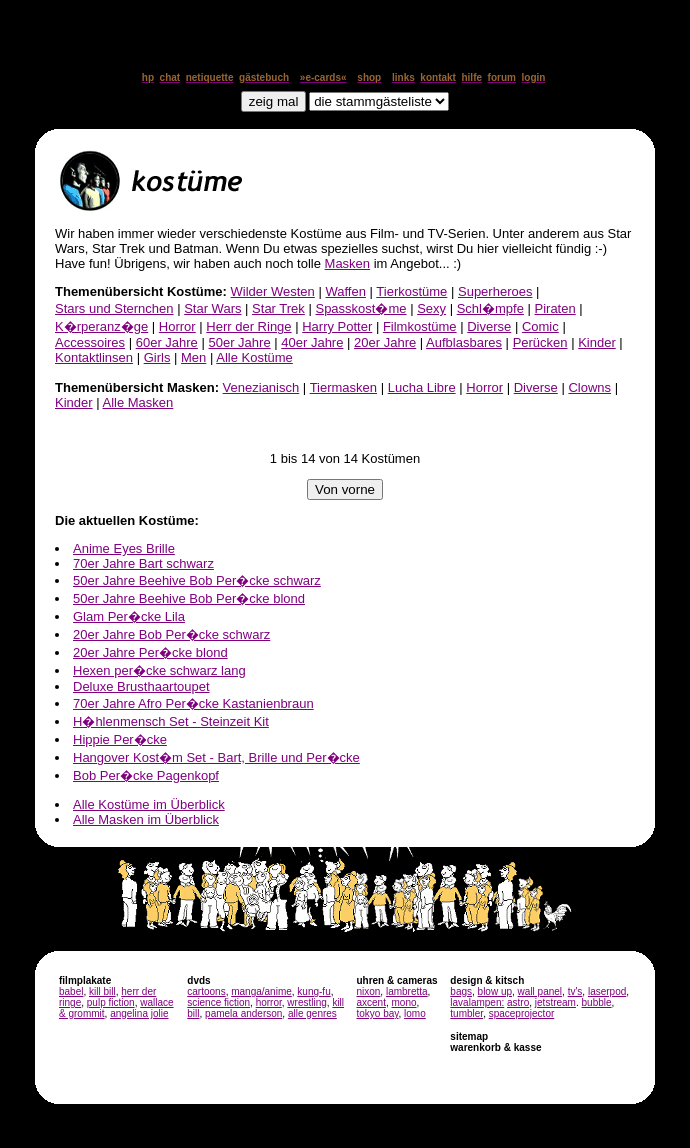  What do you see at coordinates (171, 721) in the screenshot?
I see `H�hlenmensch Set - Steinzeit Kit` at bounding box center [171, 721].